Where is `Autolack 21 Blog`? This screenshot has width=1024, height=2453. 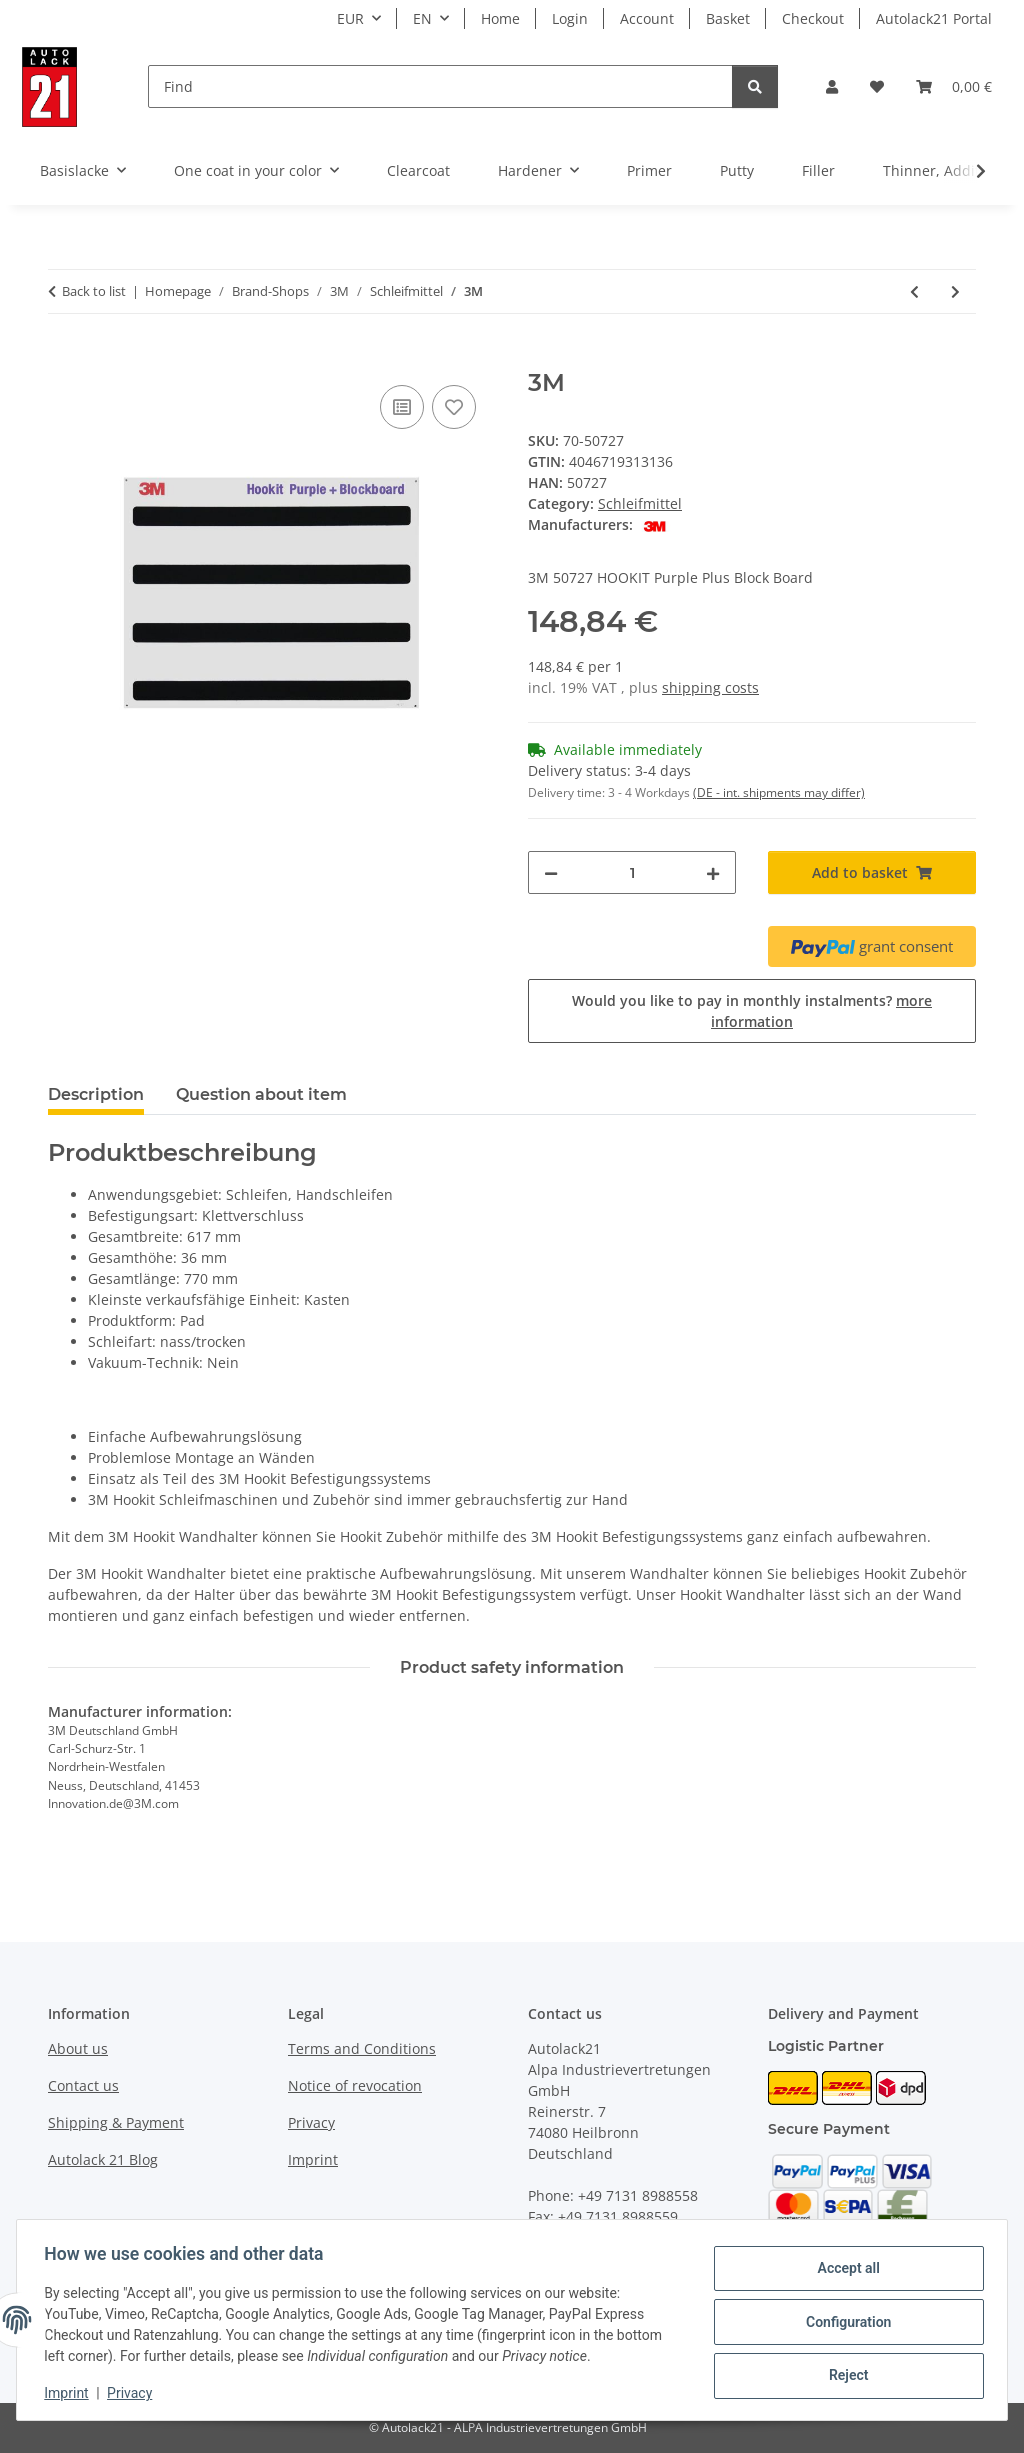 Autolack 21 Blog is located at coordinates (103, 2159).